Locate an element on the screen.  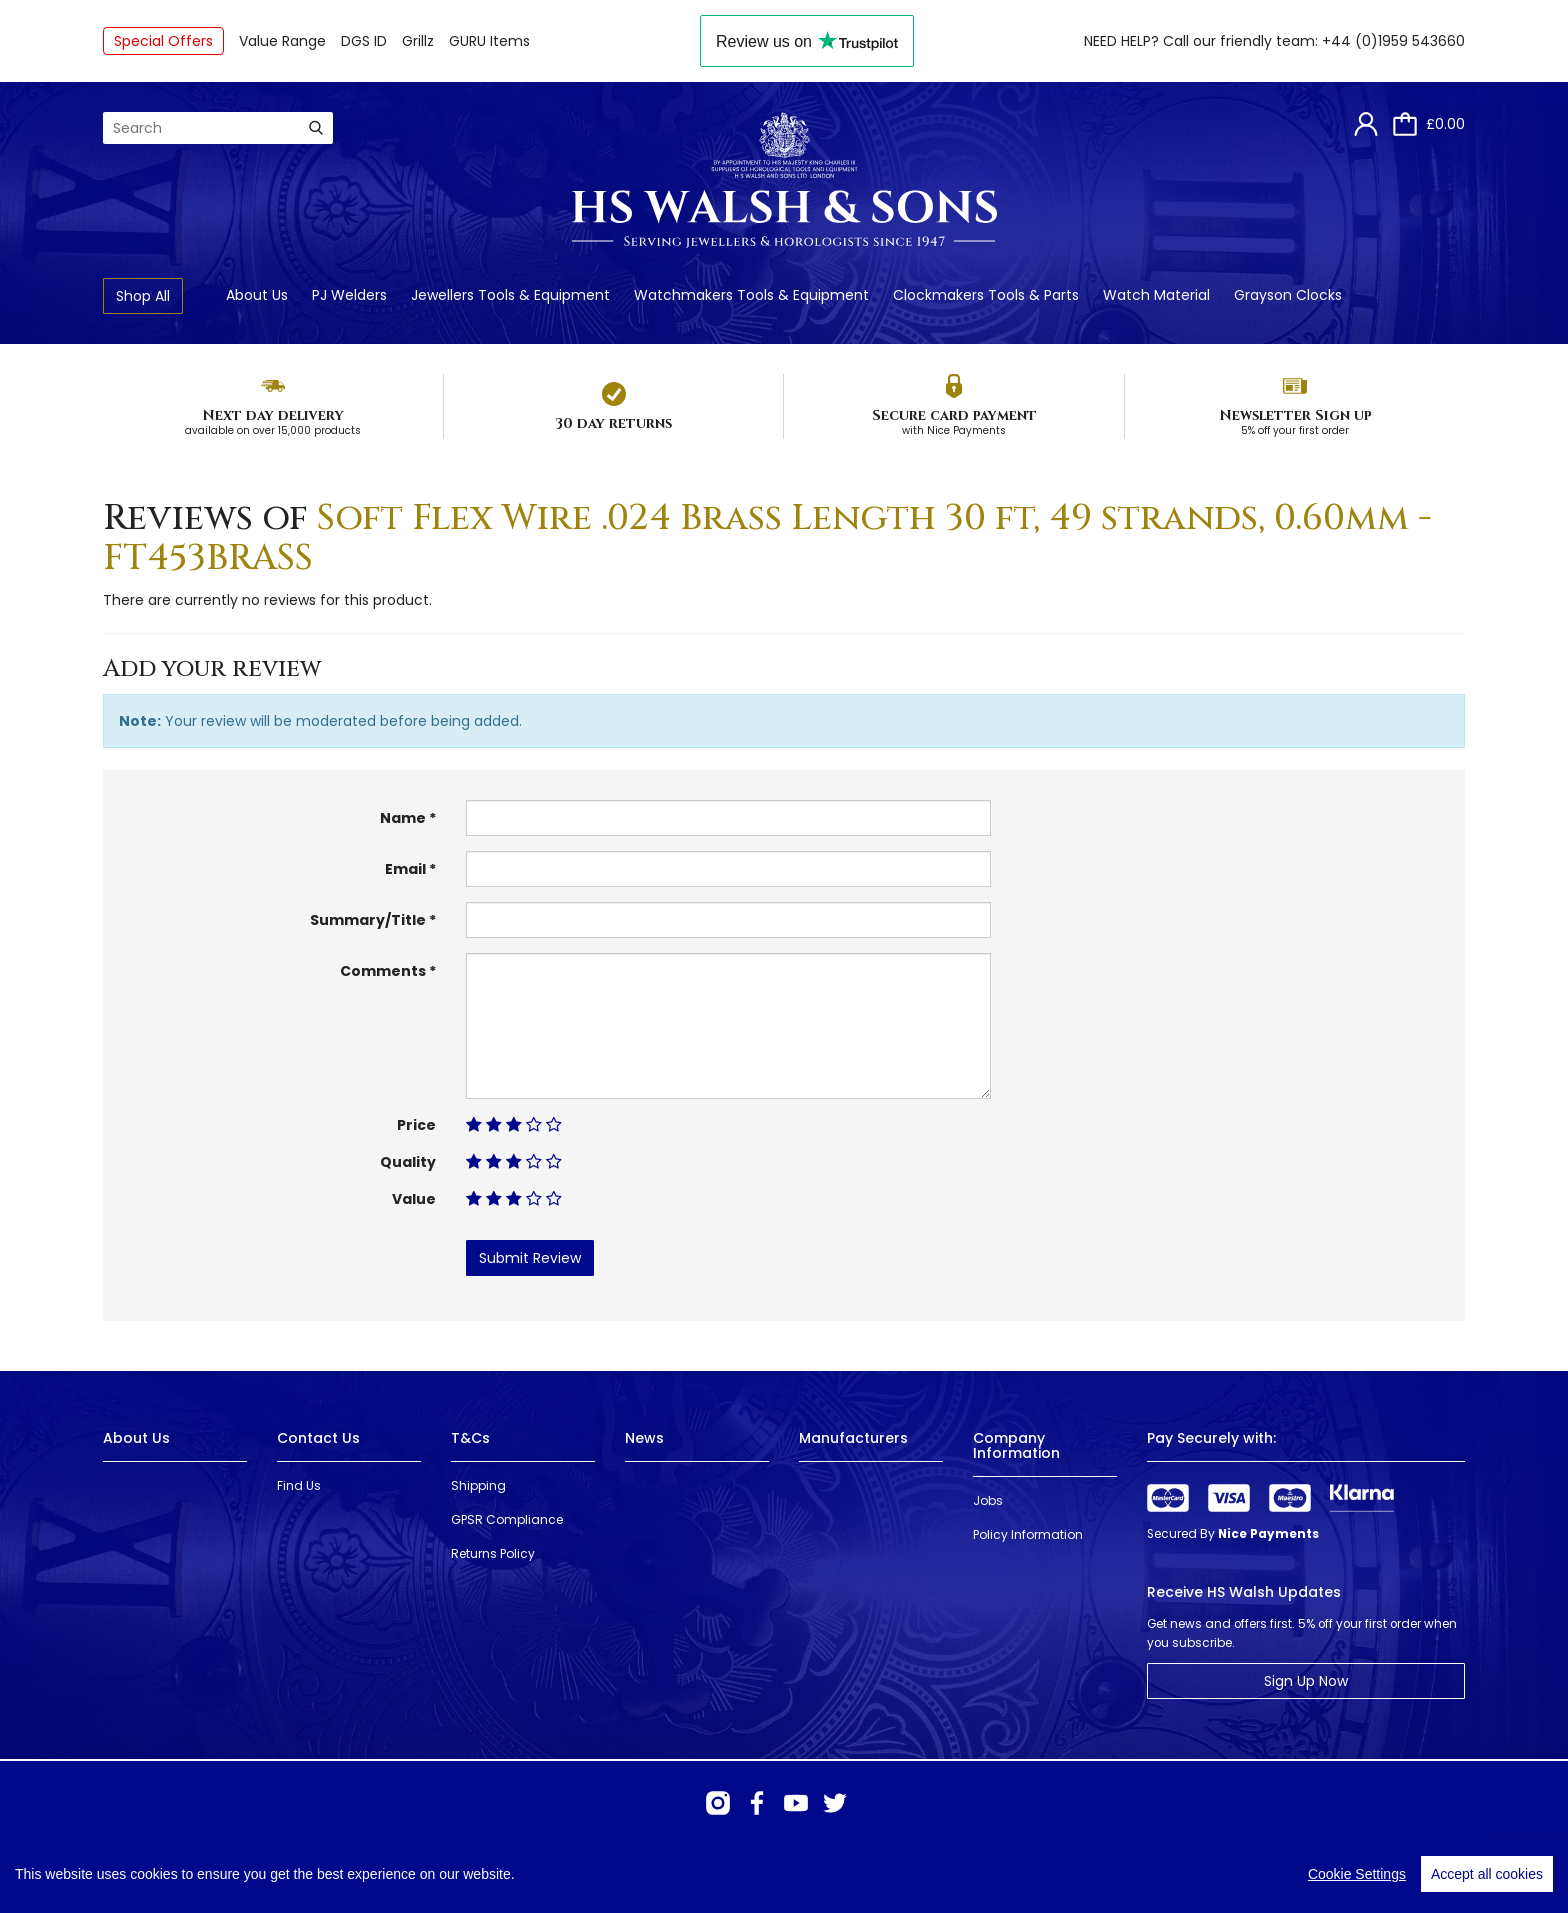
Jewellers Tools & Equipment is located at coordinates (510, 295).